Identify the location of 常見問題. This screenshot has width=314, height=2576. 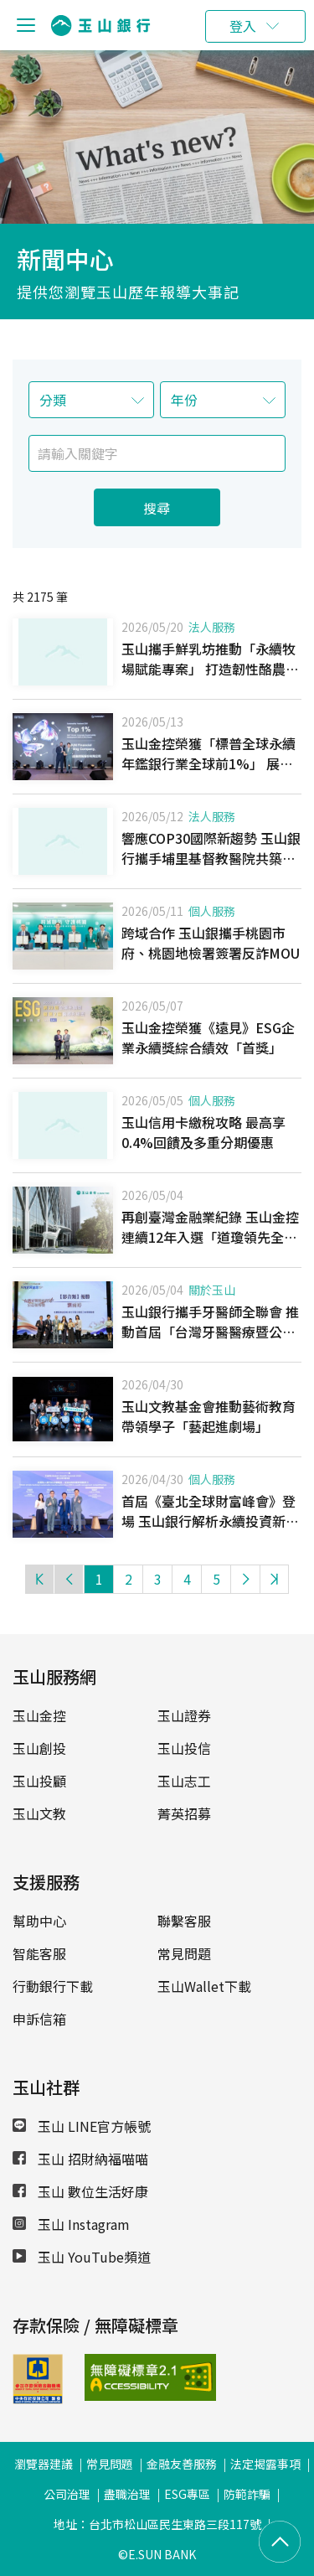
(184, 1953).